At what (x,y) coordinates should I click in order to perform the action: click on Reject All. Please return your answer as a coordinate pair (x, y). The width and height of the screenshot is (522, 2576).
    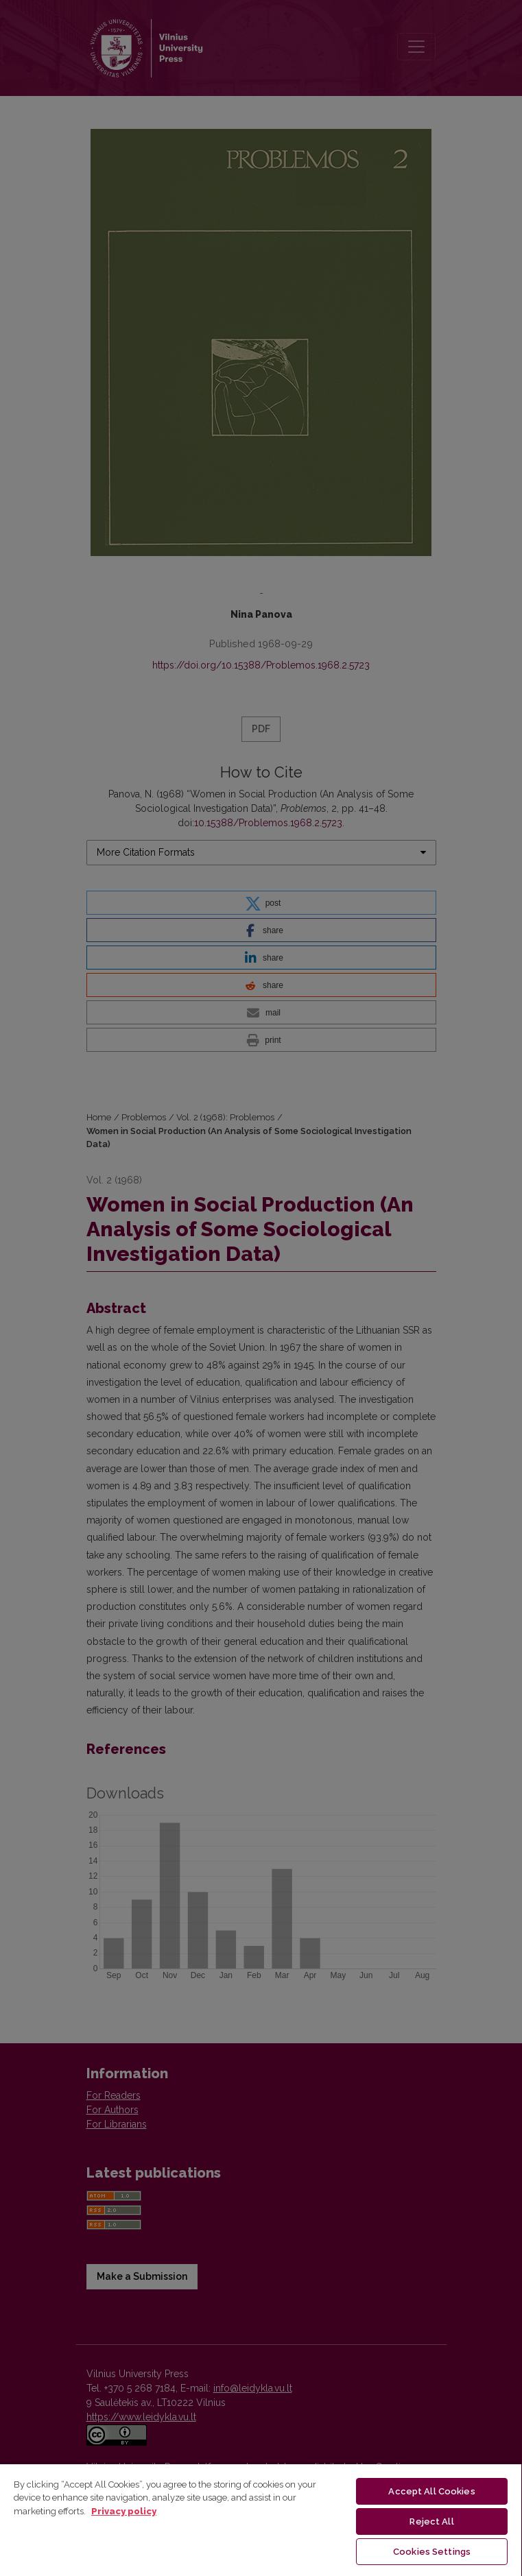
    Looking at the image, I should click on (431, 2521).